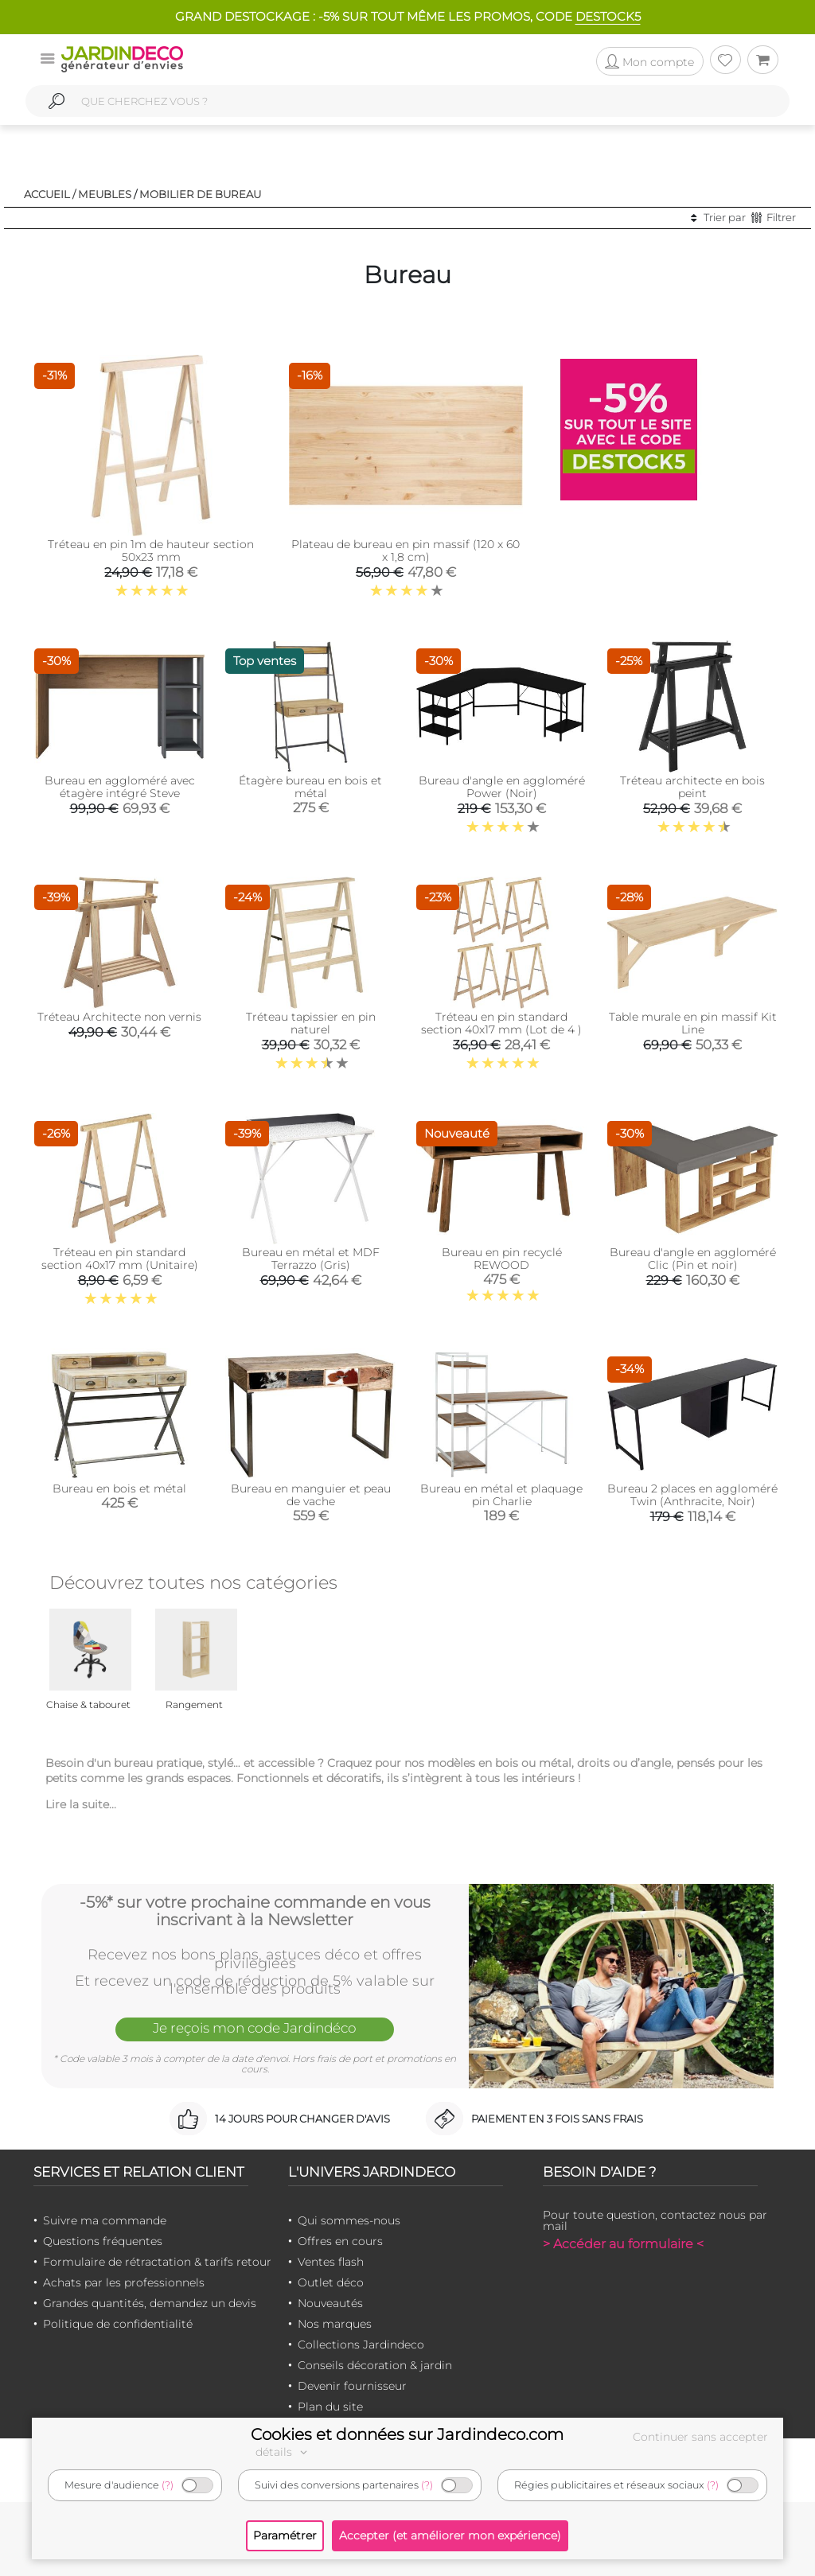 The image size is (815, 2576). What do you see at coordinates (331, 2282) in the screenshot?
I see `Outlet déco` at bounding box center [331, 2282].